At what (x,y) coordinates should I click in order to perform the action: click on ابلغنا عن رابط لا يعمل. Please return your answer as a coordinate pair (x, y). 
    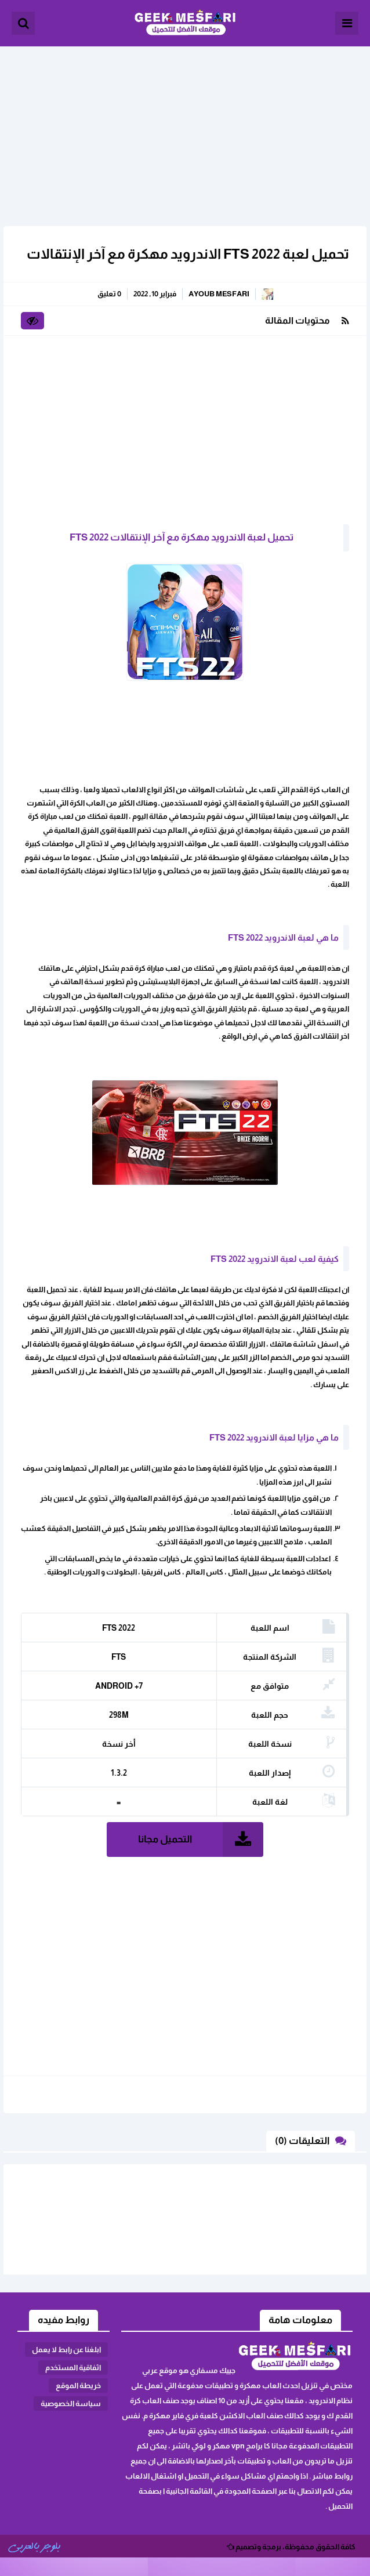
    Looking at the image, I should click on (66, 2349).